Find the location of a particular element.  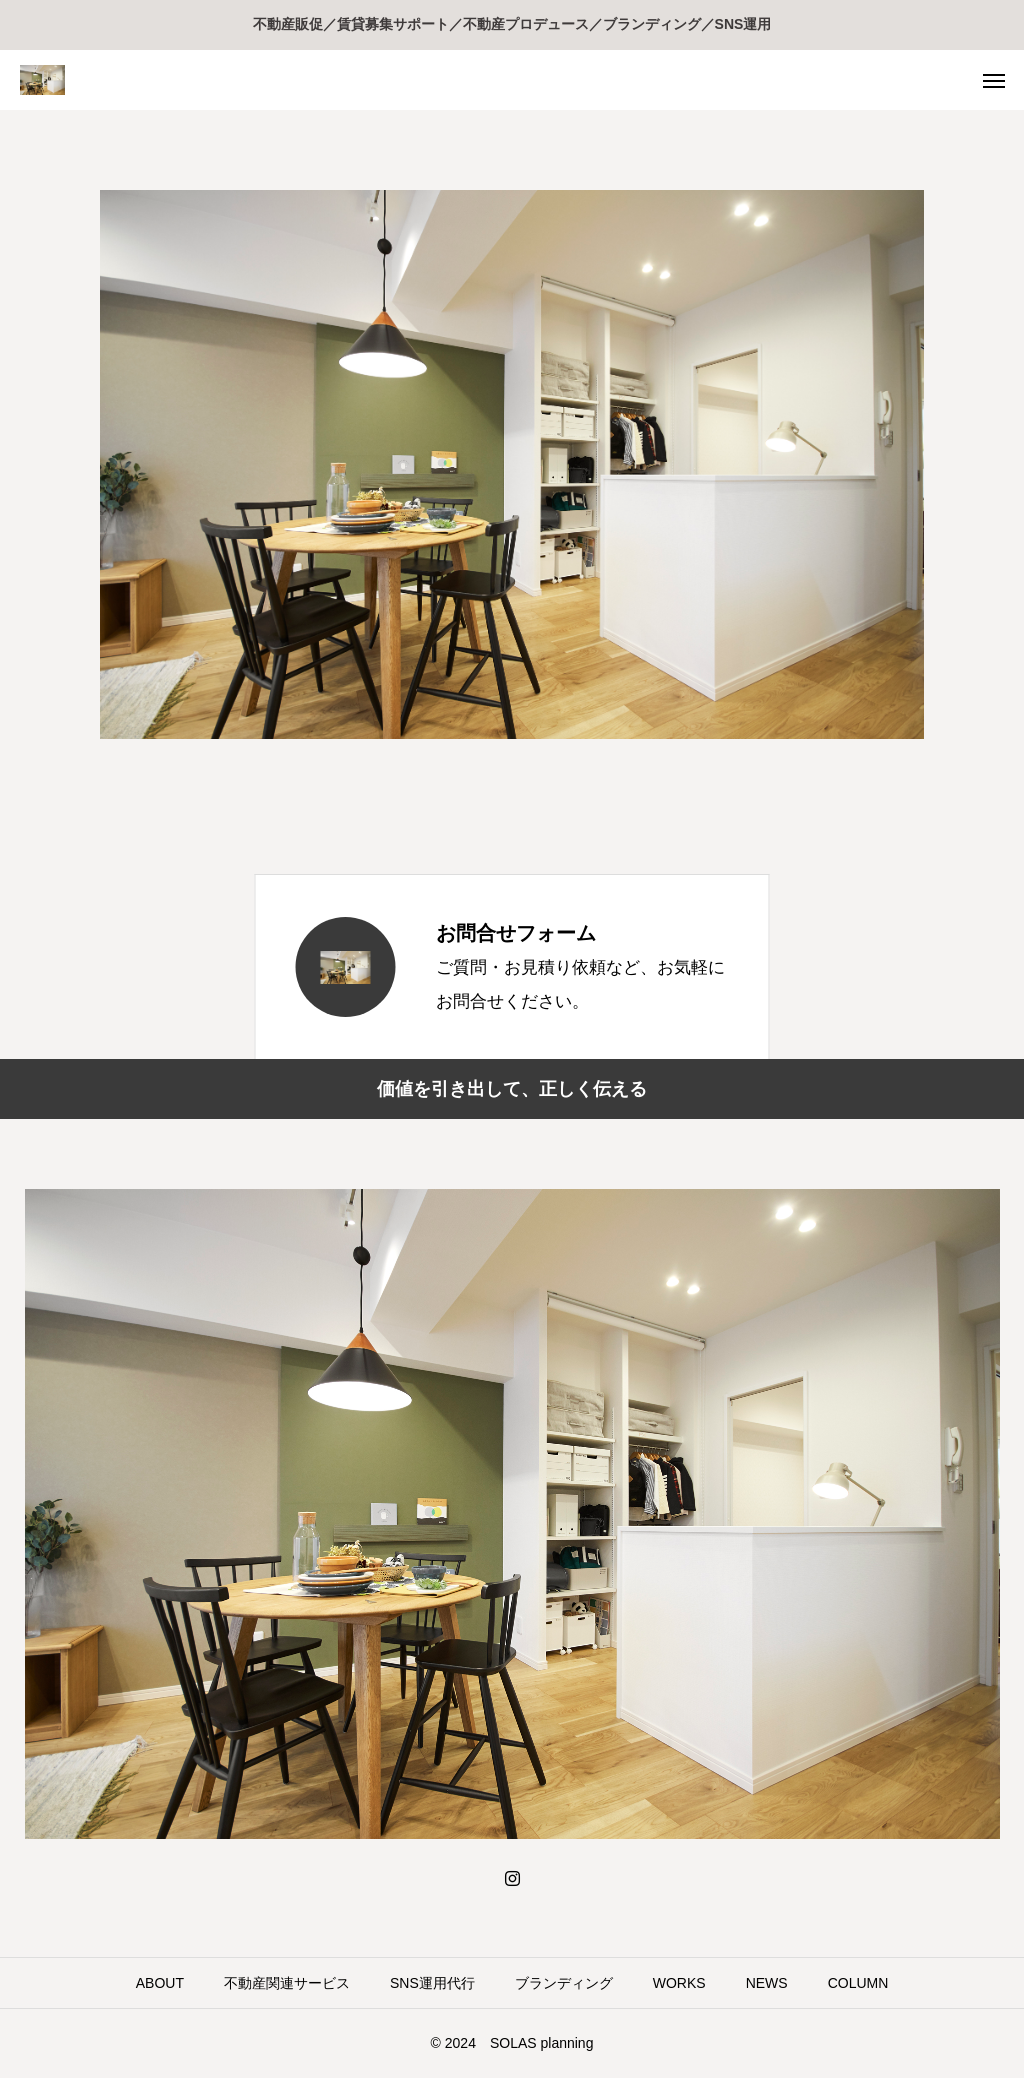

ブランディング is located at coordinates (564, 1983).